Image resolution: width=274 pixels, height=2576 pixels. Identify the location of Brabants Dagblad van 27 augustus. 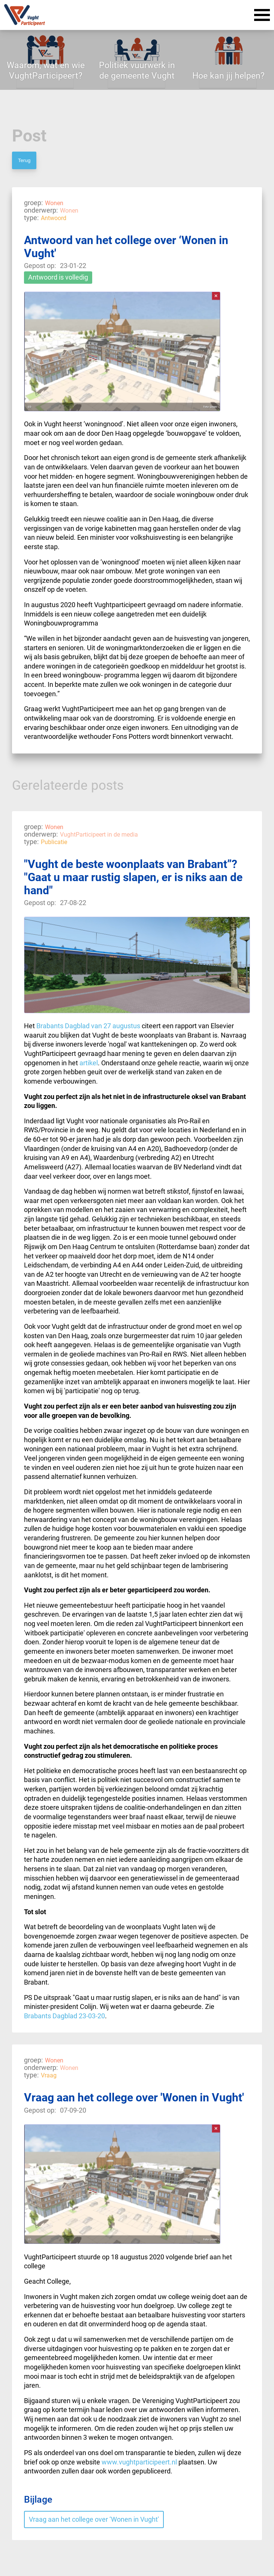
(88, 1026).